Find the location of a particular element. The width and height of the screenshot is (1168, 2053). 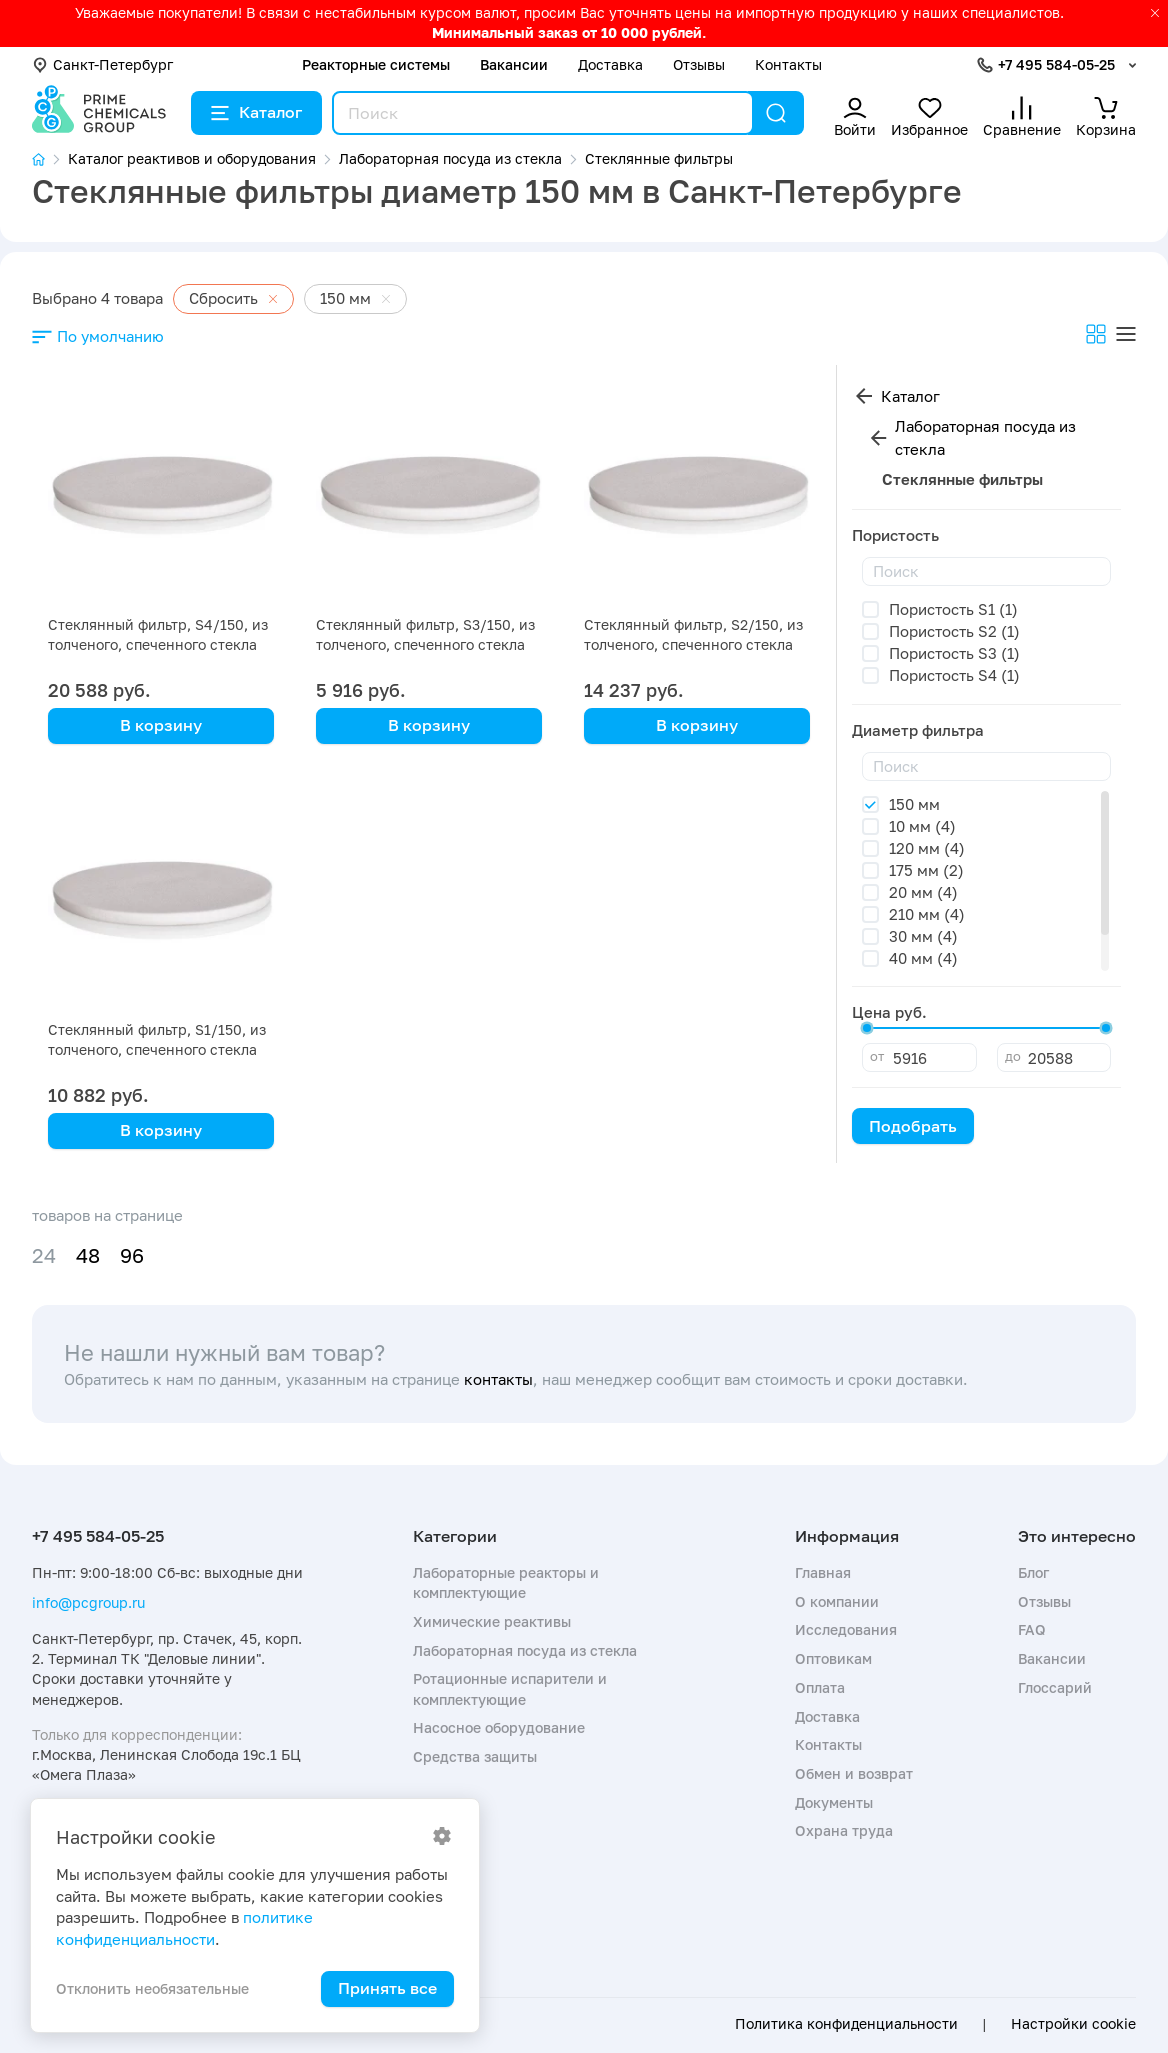

+7 495 584-05-25 is located at coordinates (1056, 64).